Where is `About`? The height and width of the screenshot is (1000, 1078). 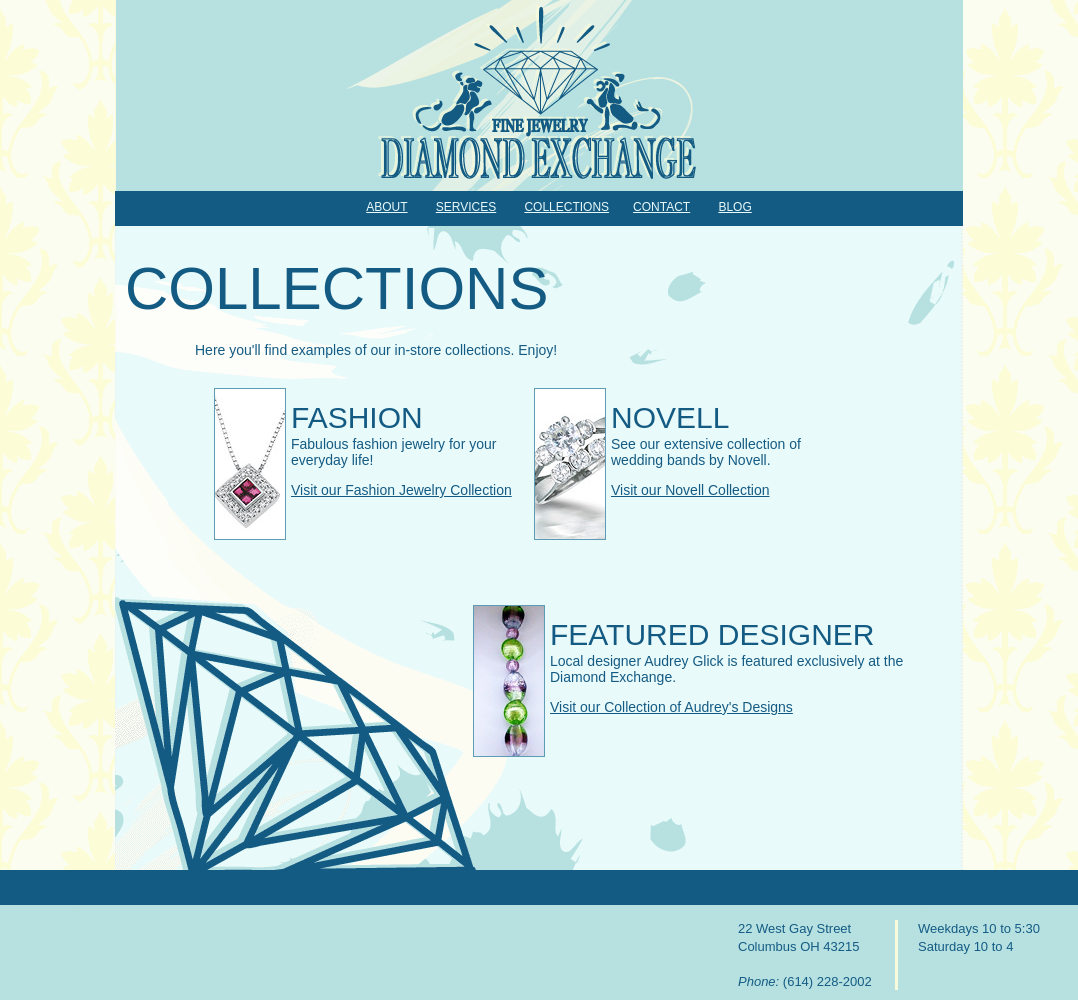
About is located at coordinates (386, 207).